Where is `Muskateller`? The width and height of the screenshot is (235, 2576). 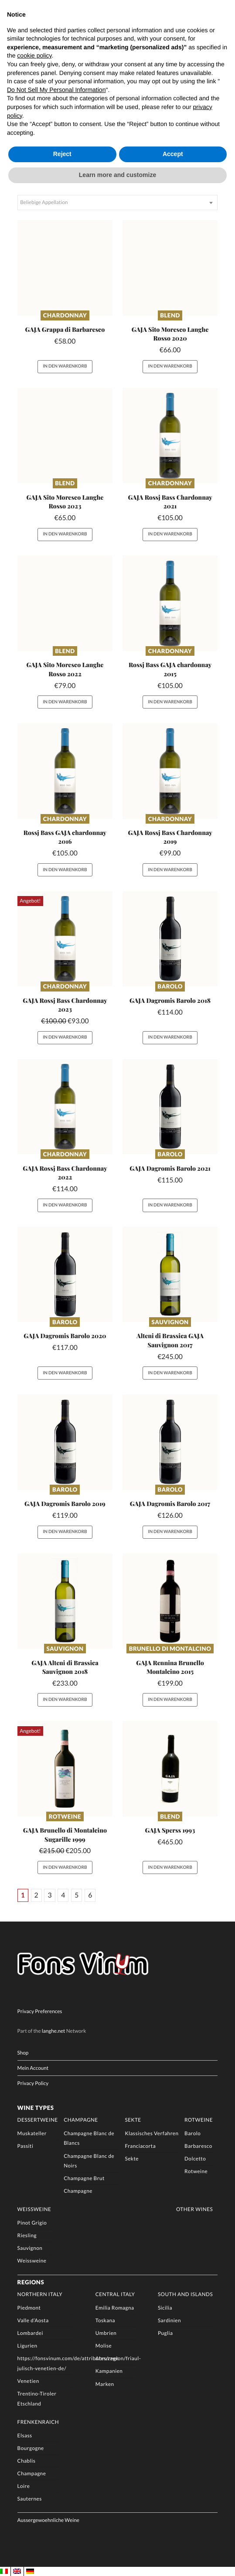 Muskateller is located at coordinates (32, 2133).